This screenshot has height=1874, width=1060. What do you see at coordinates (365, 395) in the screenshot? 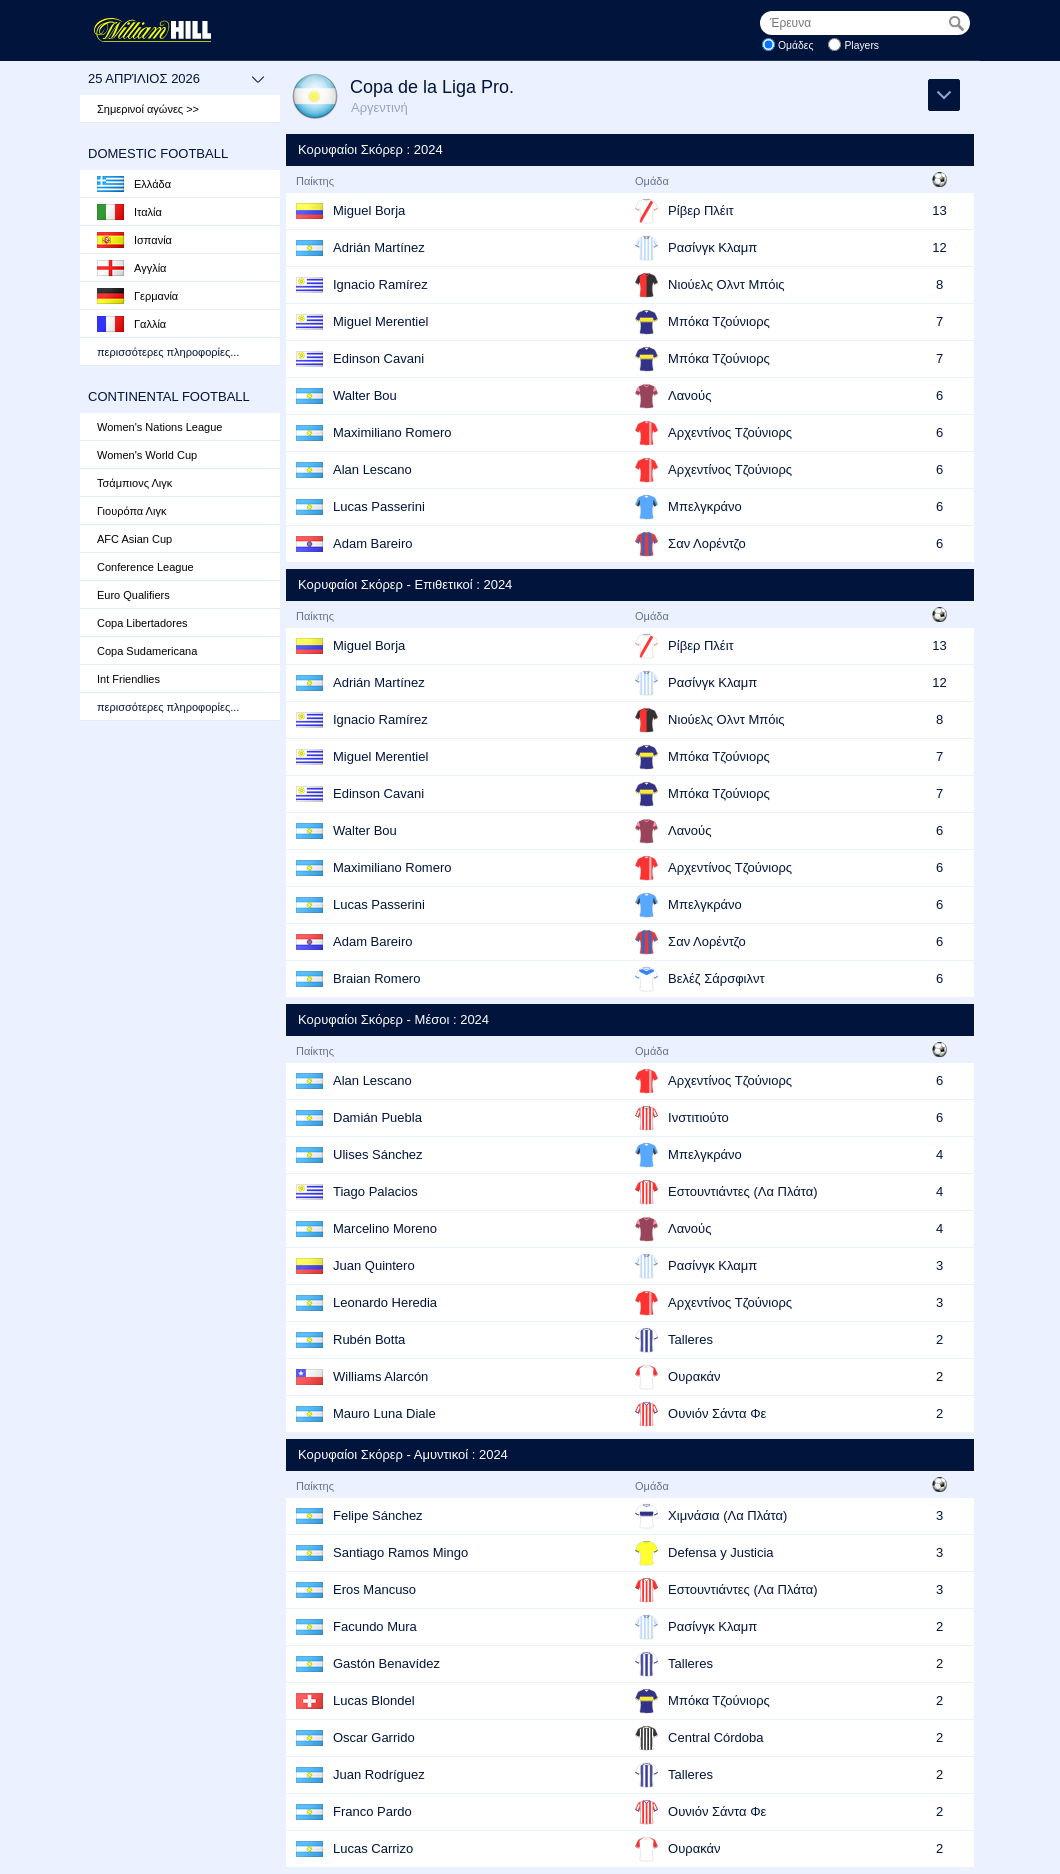
I see `Walter Bou` at bounding box center [365, 395].